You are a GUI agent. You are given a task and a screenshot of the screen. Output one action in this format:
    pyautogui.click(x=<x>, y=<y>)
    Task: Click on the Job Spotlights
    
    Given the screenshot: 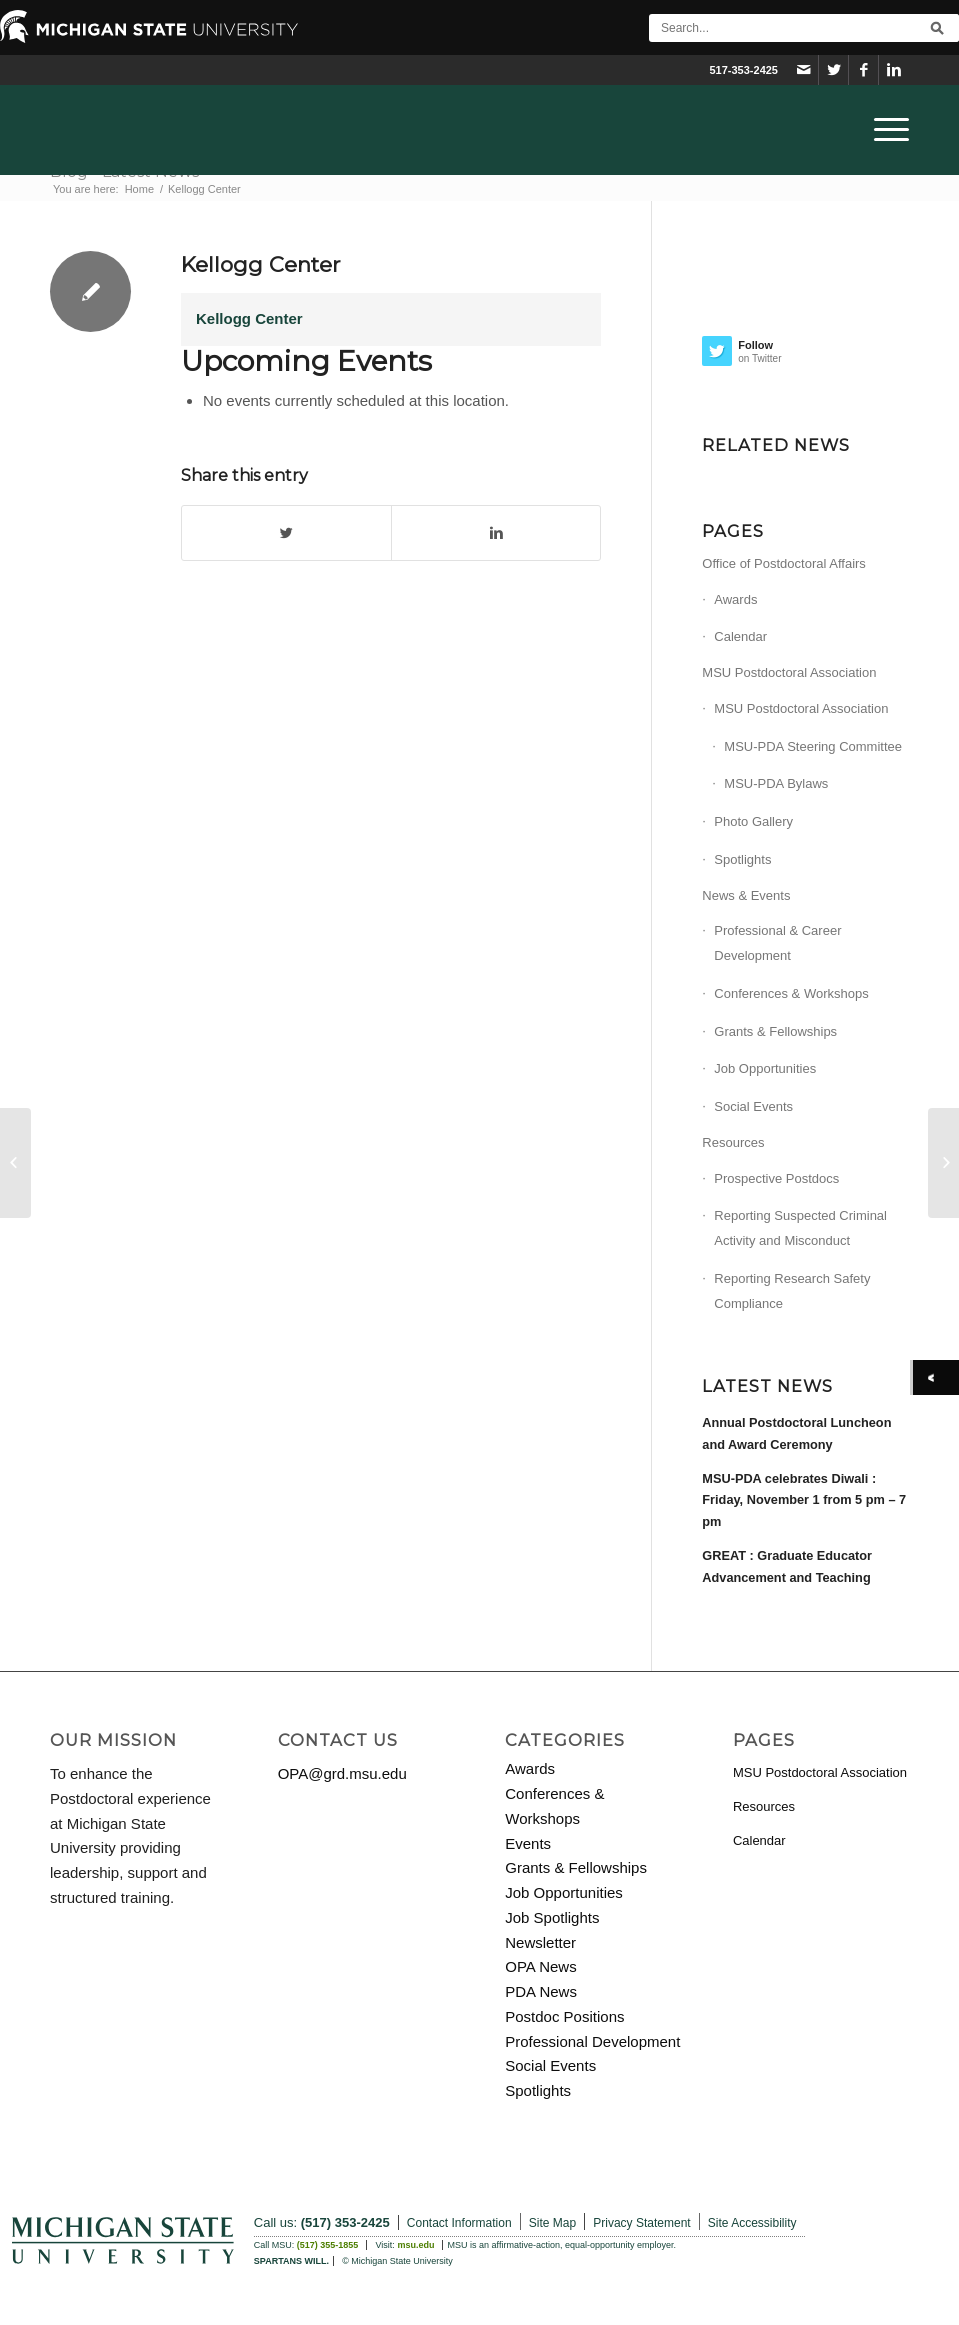 What is the action you would take?
    pyautogui.click(x=552, y=1917)
    